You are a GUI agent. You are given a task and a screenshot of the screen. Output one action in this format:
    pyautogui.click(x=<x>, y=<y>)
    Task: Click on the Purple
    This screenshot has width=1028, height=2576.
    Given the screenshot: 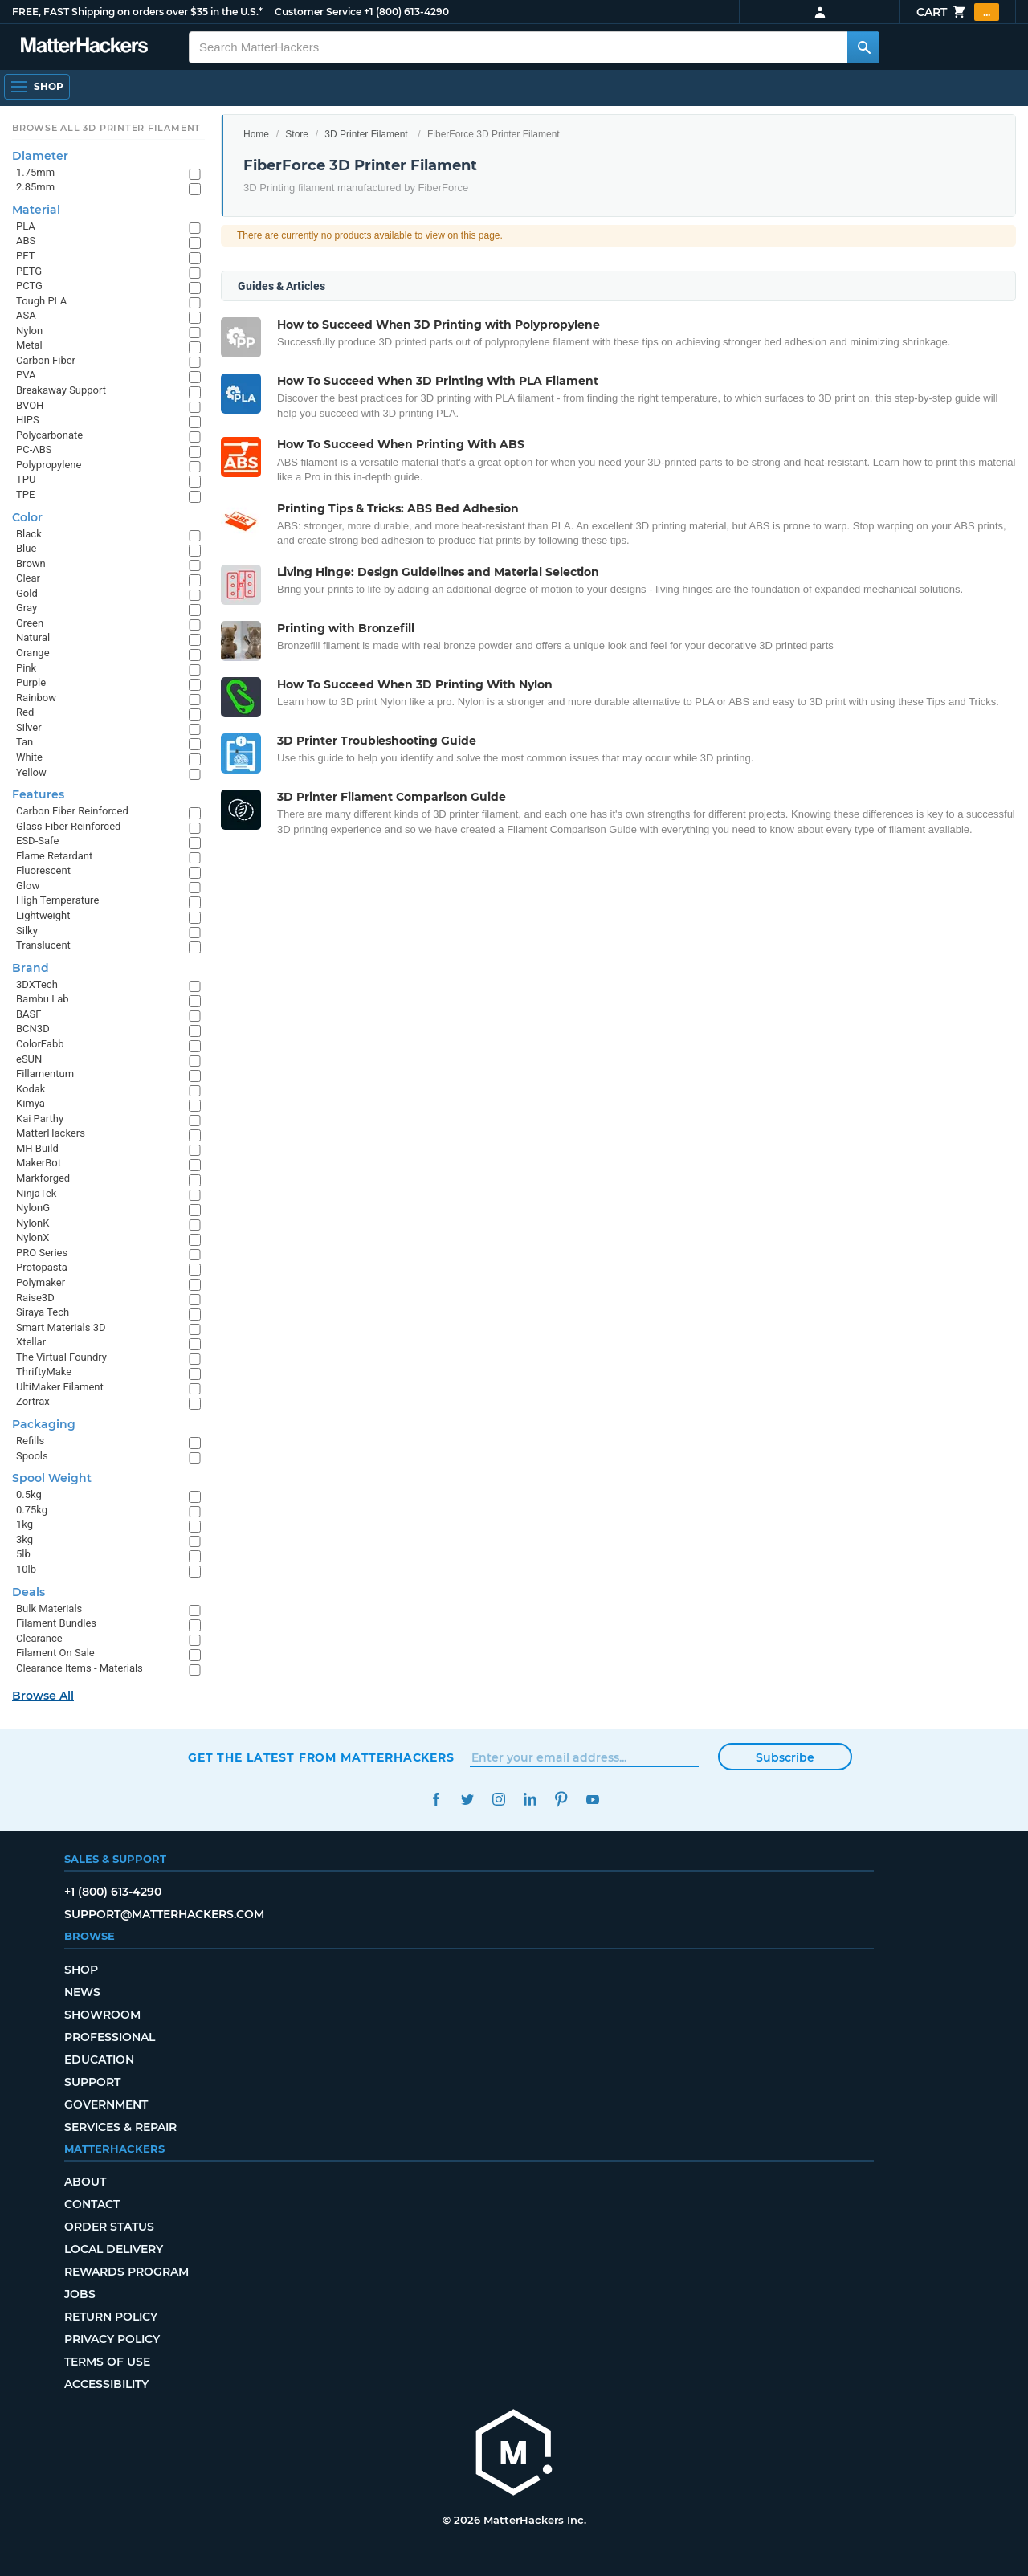 What is the action you would take?
    pyautogui.click(x=31, y=682)
    